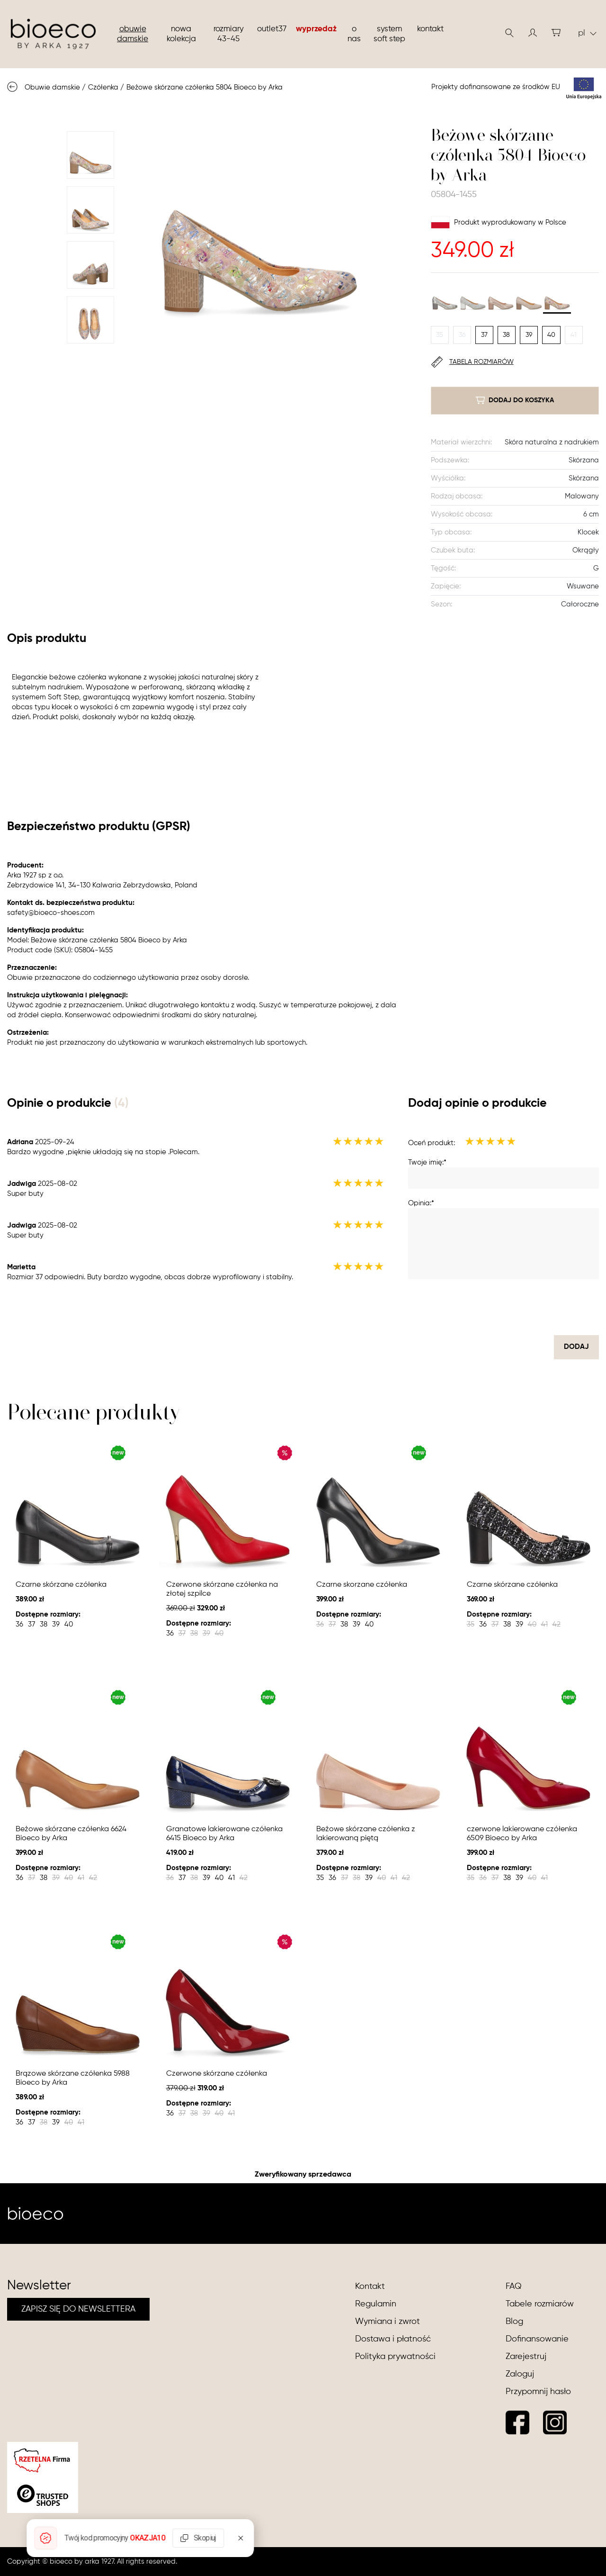  I want to click on pl [button], so click(587, 33).